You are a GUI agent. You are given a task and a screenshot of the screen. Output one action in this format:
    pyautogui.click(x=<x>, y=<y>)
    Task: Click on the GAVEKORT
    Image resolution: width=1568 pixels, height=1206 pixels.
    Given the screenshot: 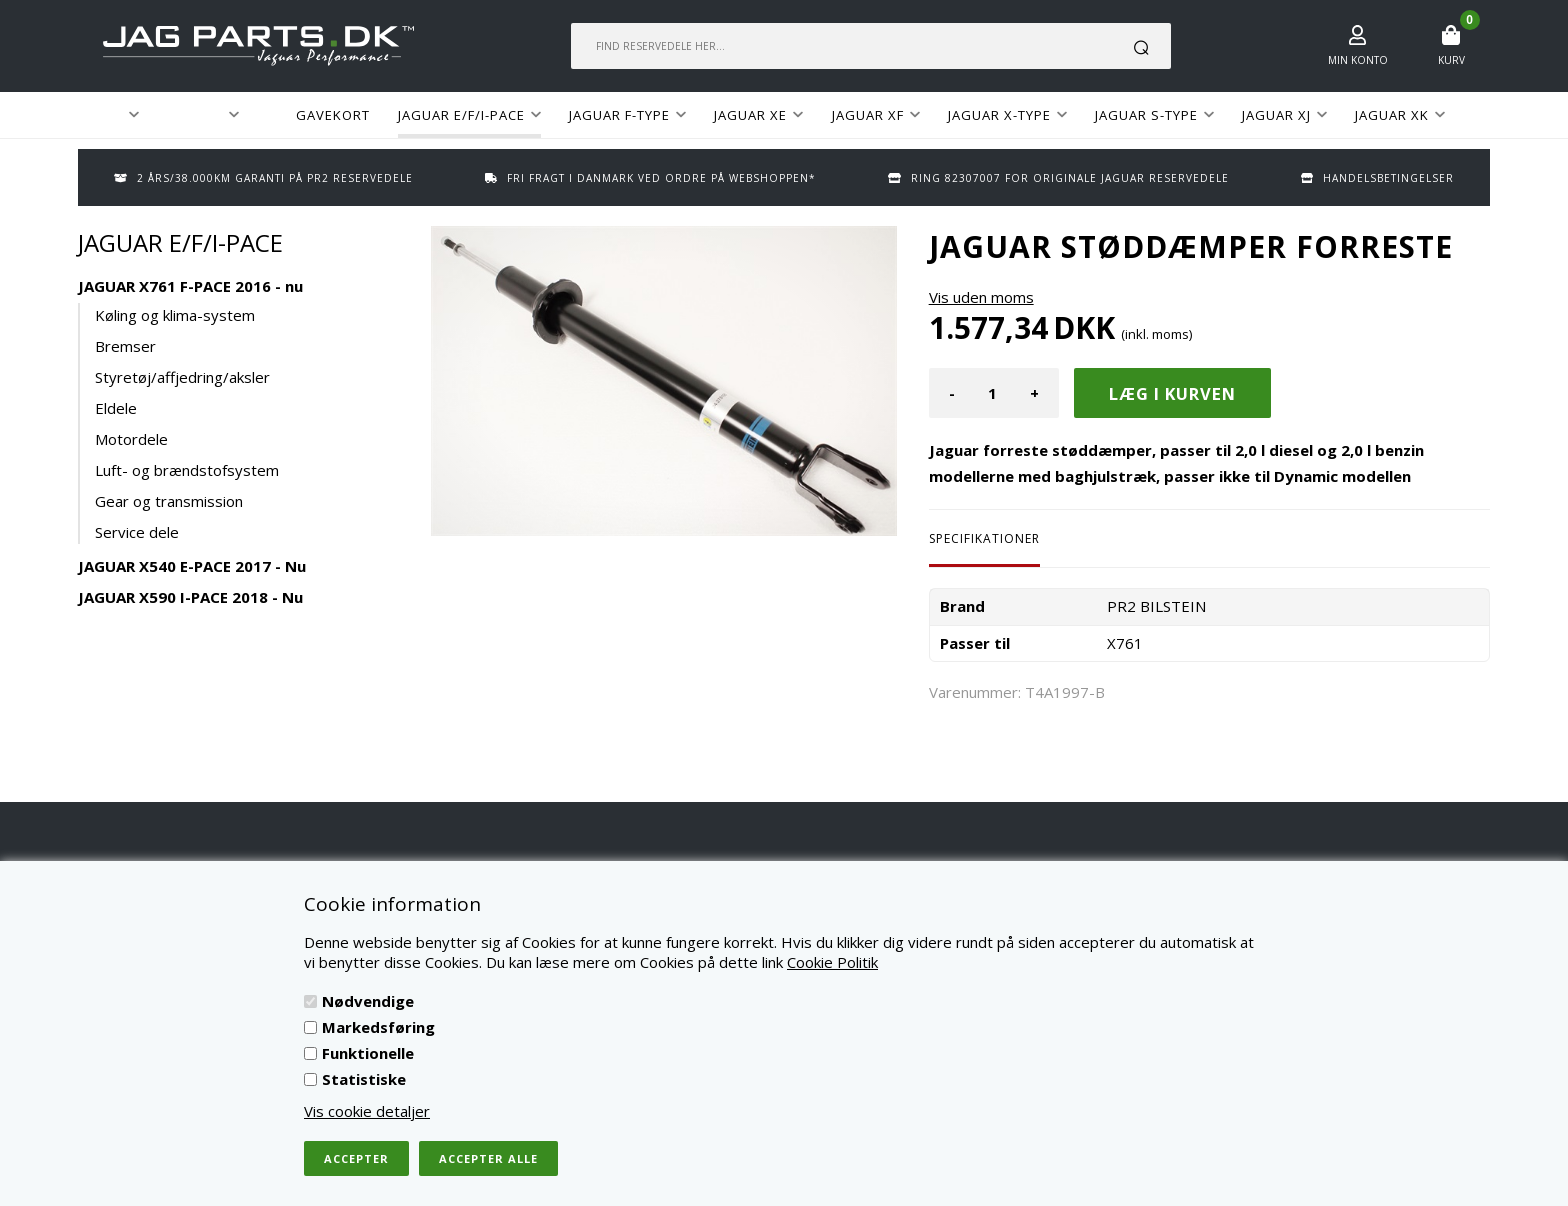 What is the action you would take?
    pyautogui.click(x=333, y=115)
    